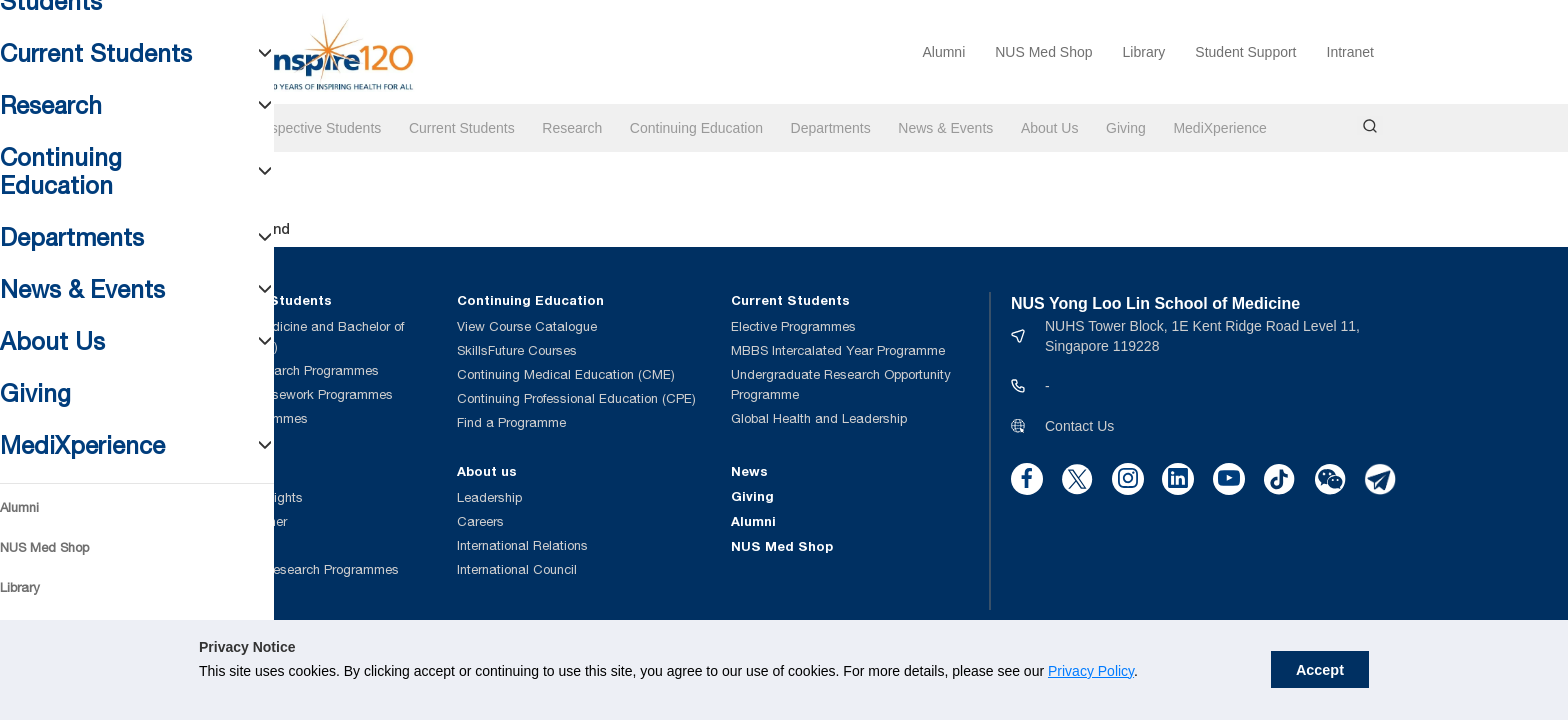 This screenshot has width=1568, height=720. Describe the element at coordinates (793, 326) in the screenshot. I see `Elective Programmes` at that location.